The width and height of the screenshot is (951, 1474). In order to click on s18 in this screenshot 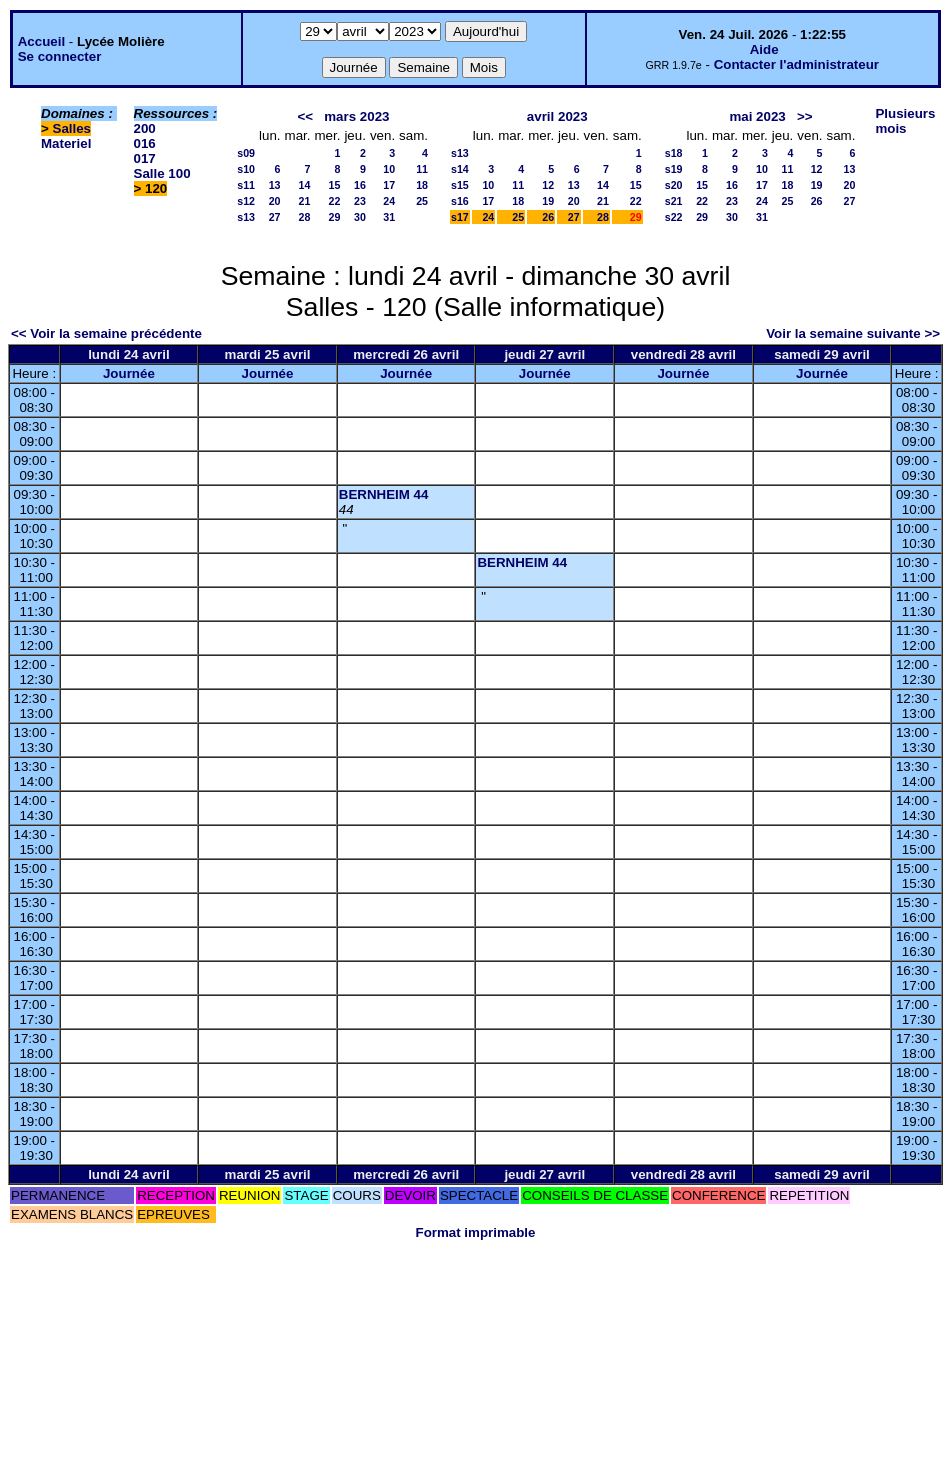, I will do `click(674, 153)`.